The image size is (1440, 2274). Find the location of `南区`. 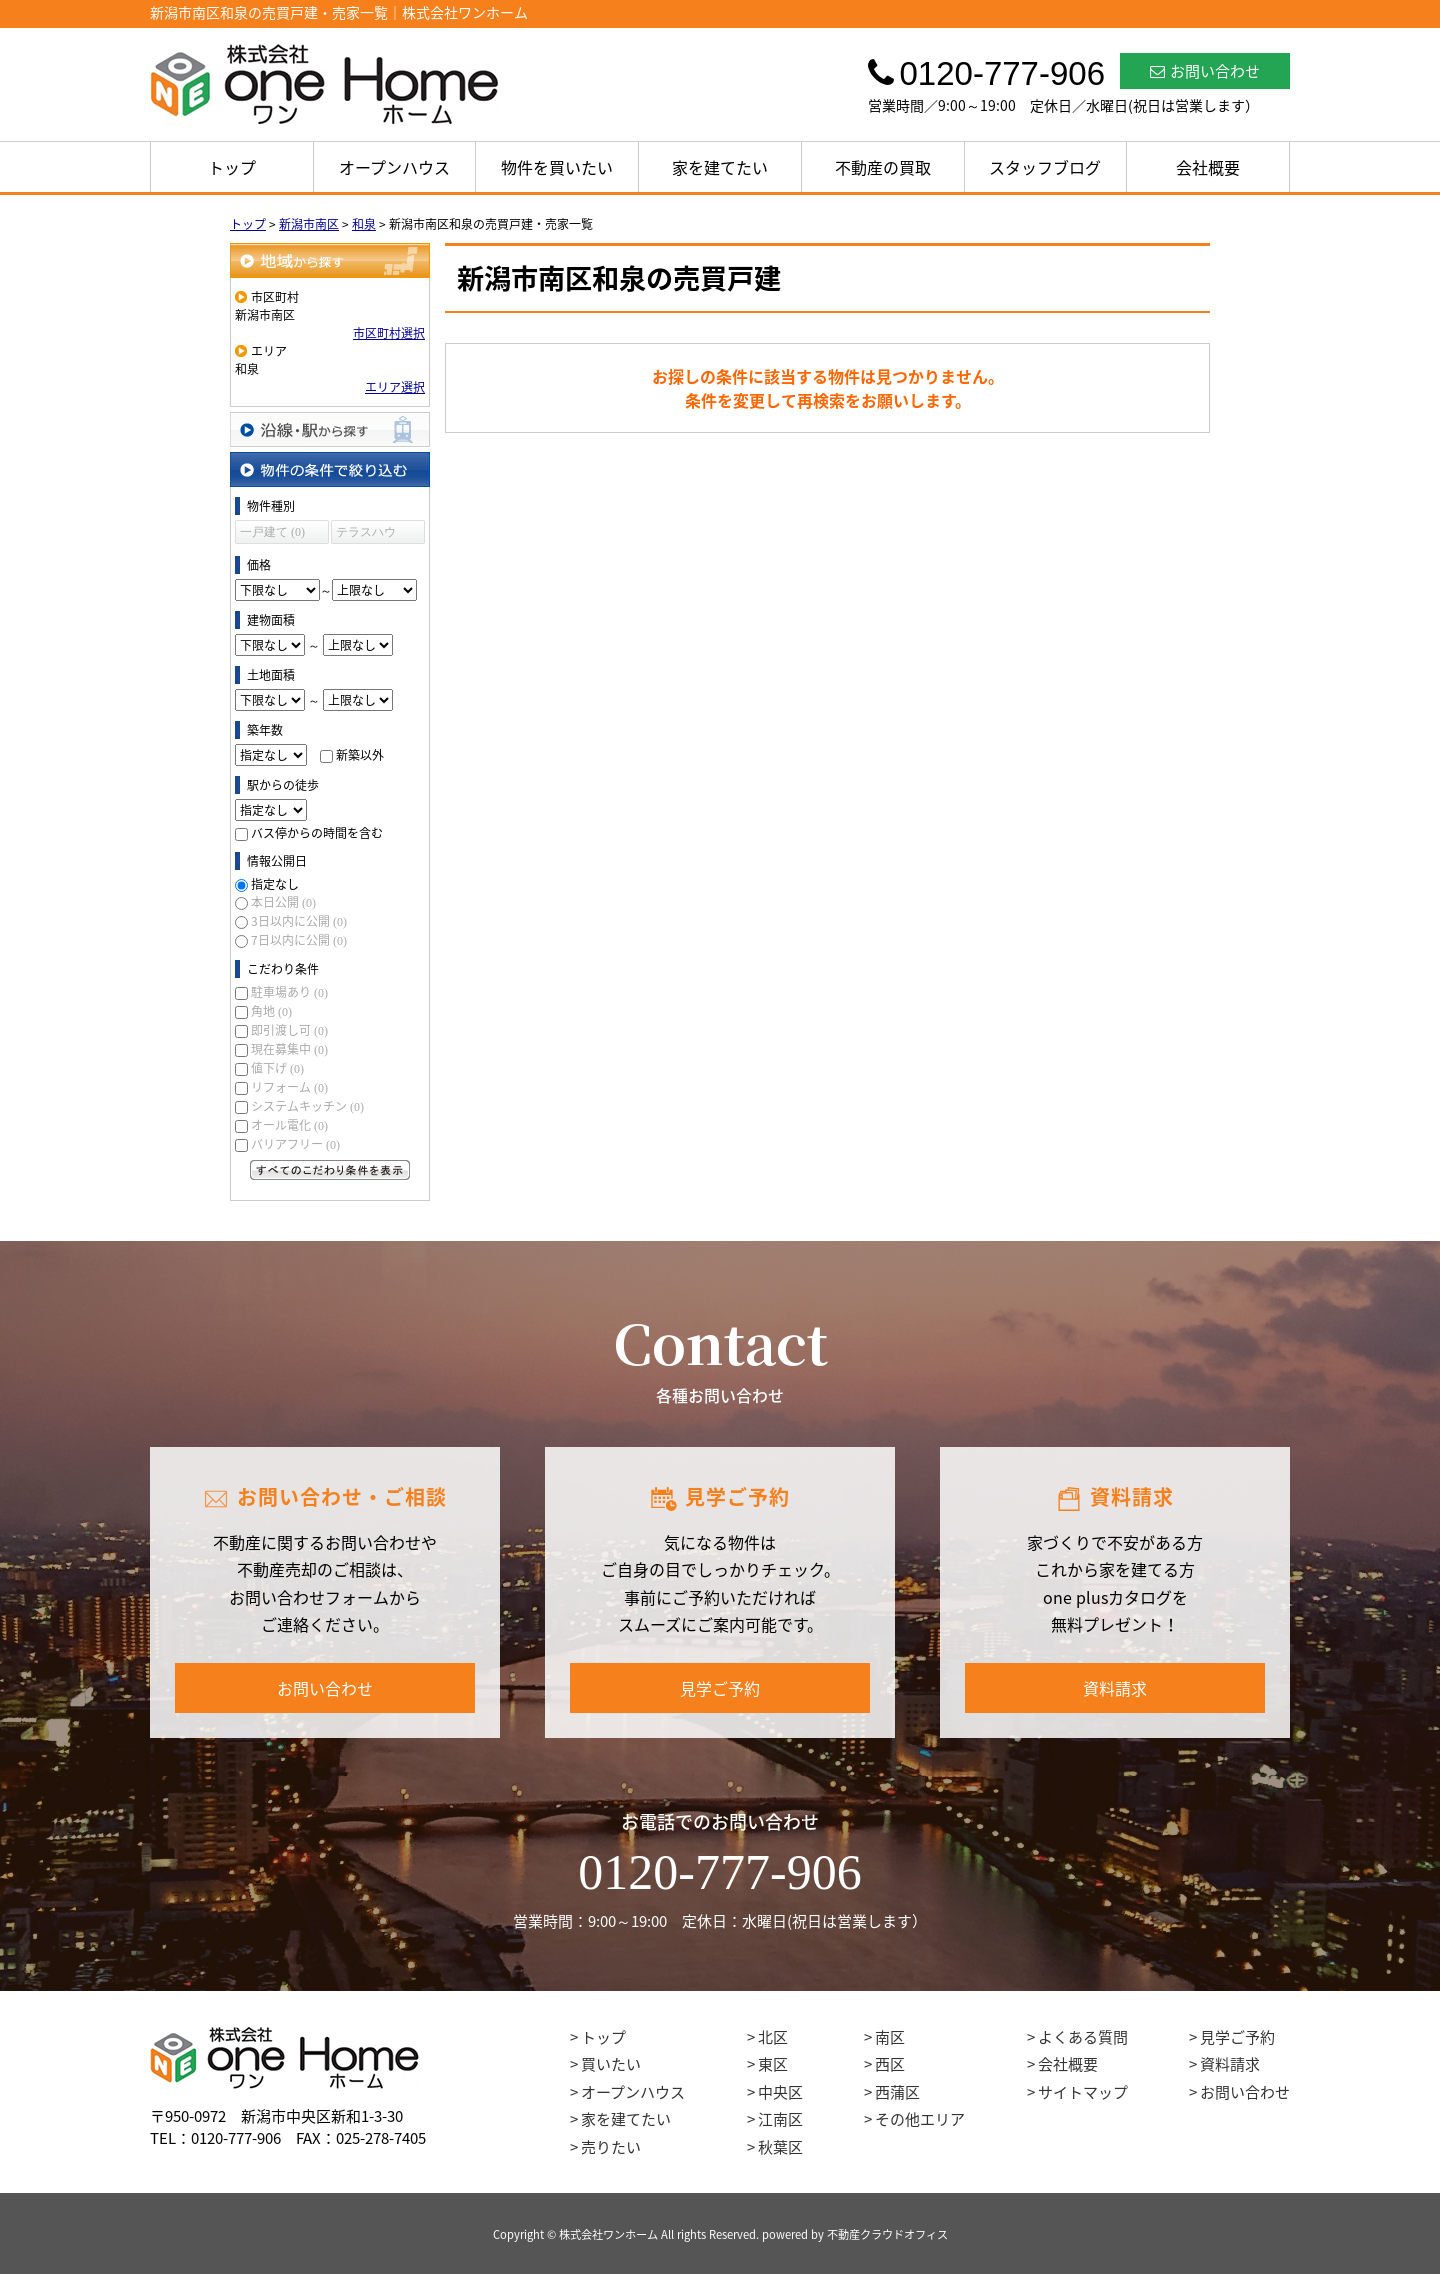

南区 is located at coordinates (890, 2037).